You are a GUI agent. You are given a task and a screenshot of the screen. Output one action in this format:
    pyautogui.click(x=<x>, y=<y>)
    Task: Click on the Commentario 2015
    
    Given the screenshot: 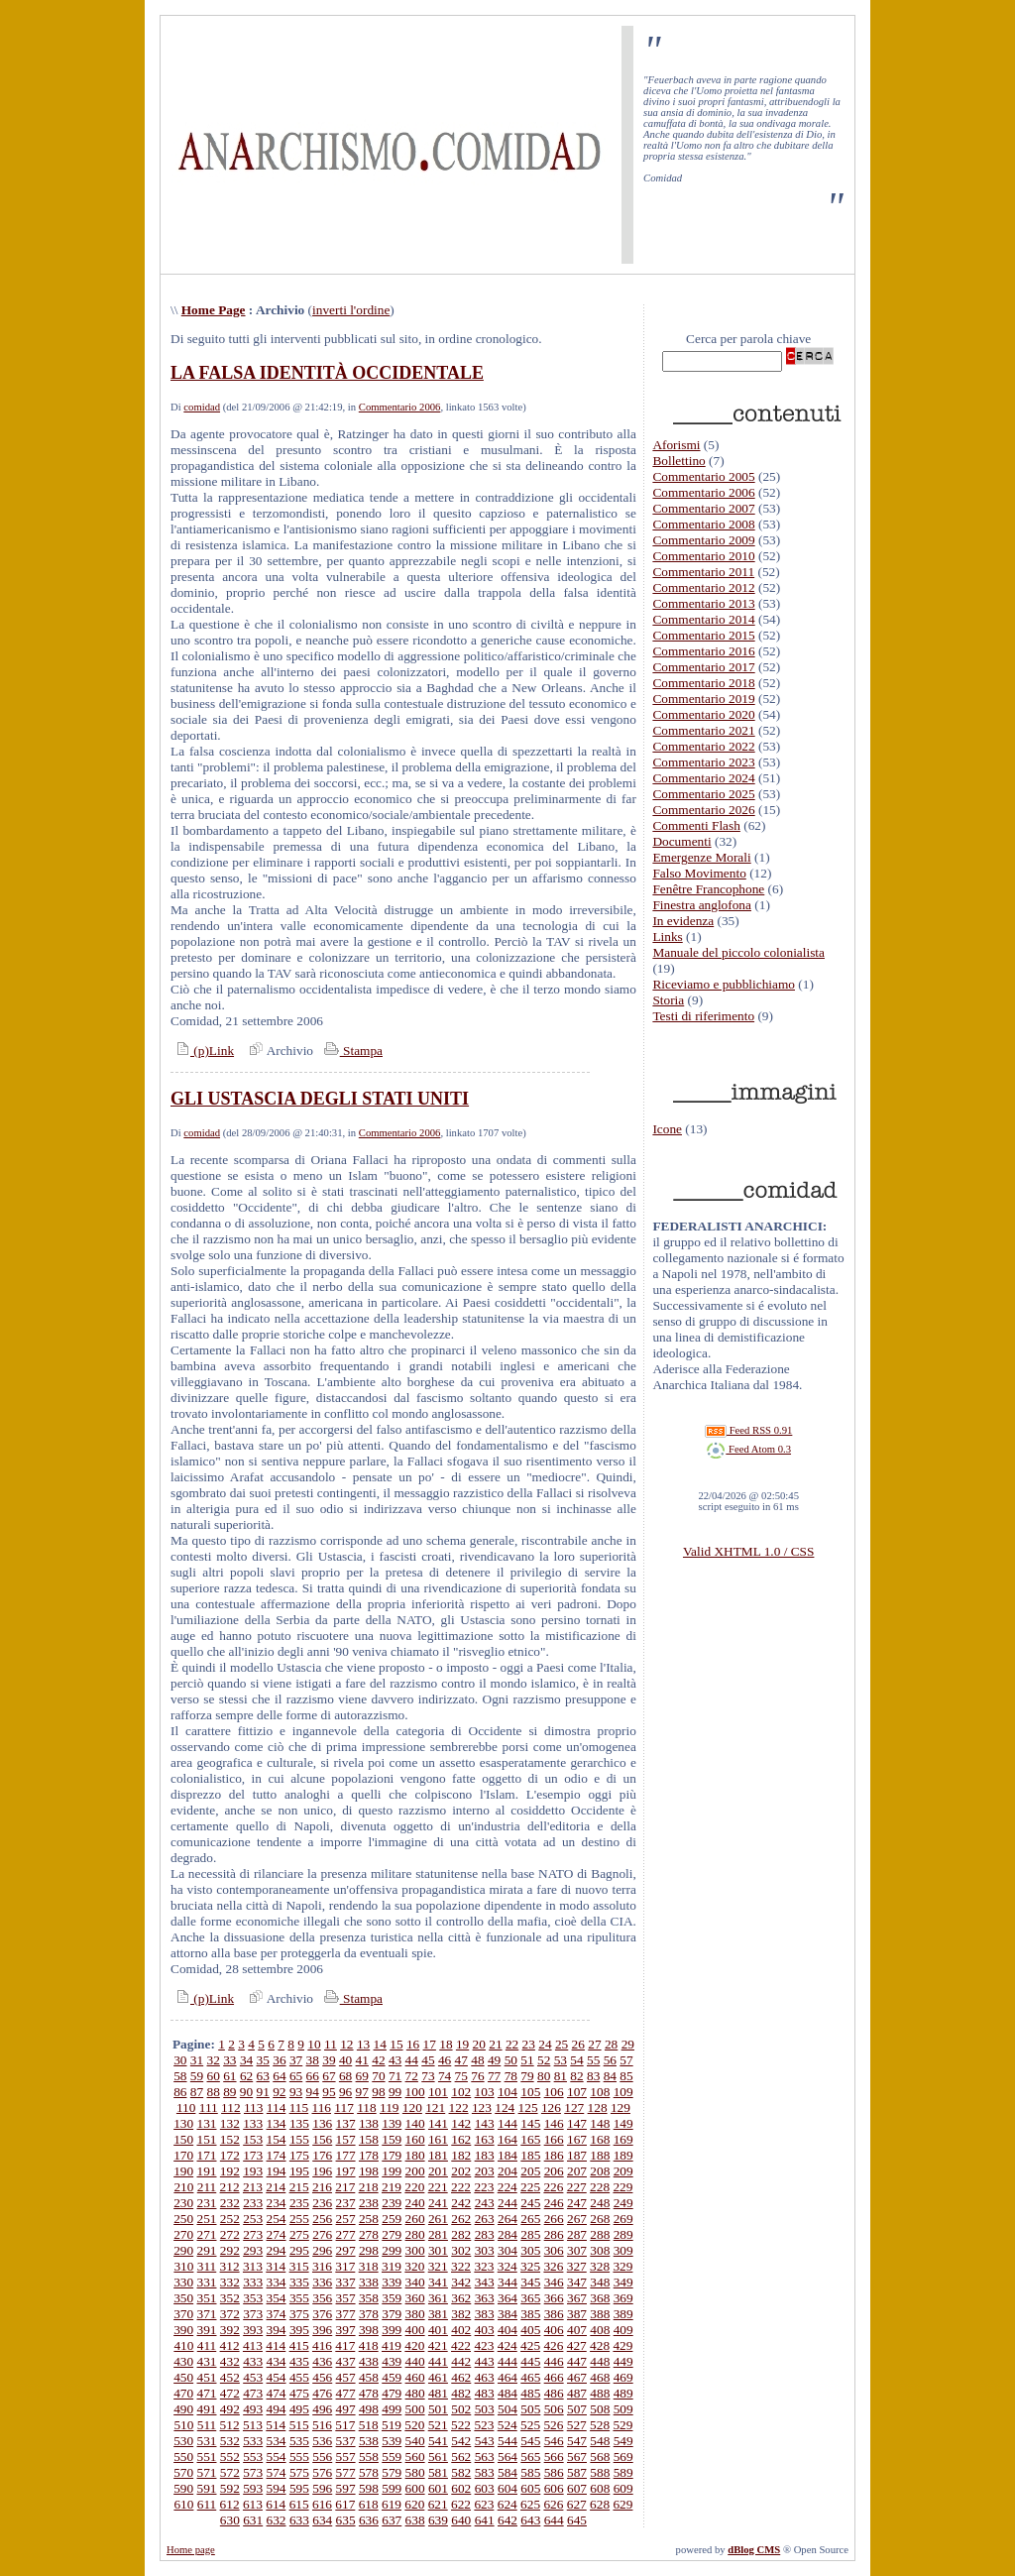 What is the action you would take?
    pyautogui.click(x=703, y=635)
    